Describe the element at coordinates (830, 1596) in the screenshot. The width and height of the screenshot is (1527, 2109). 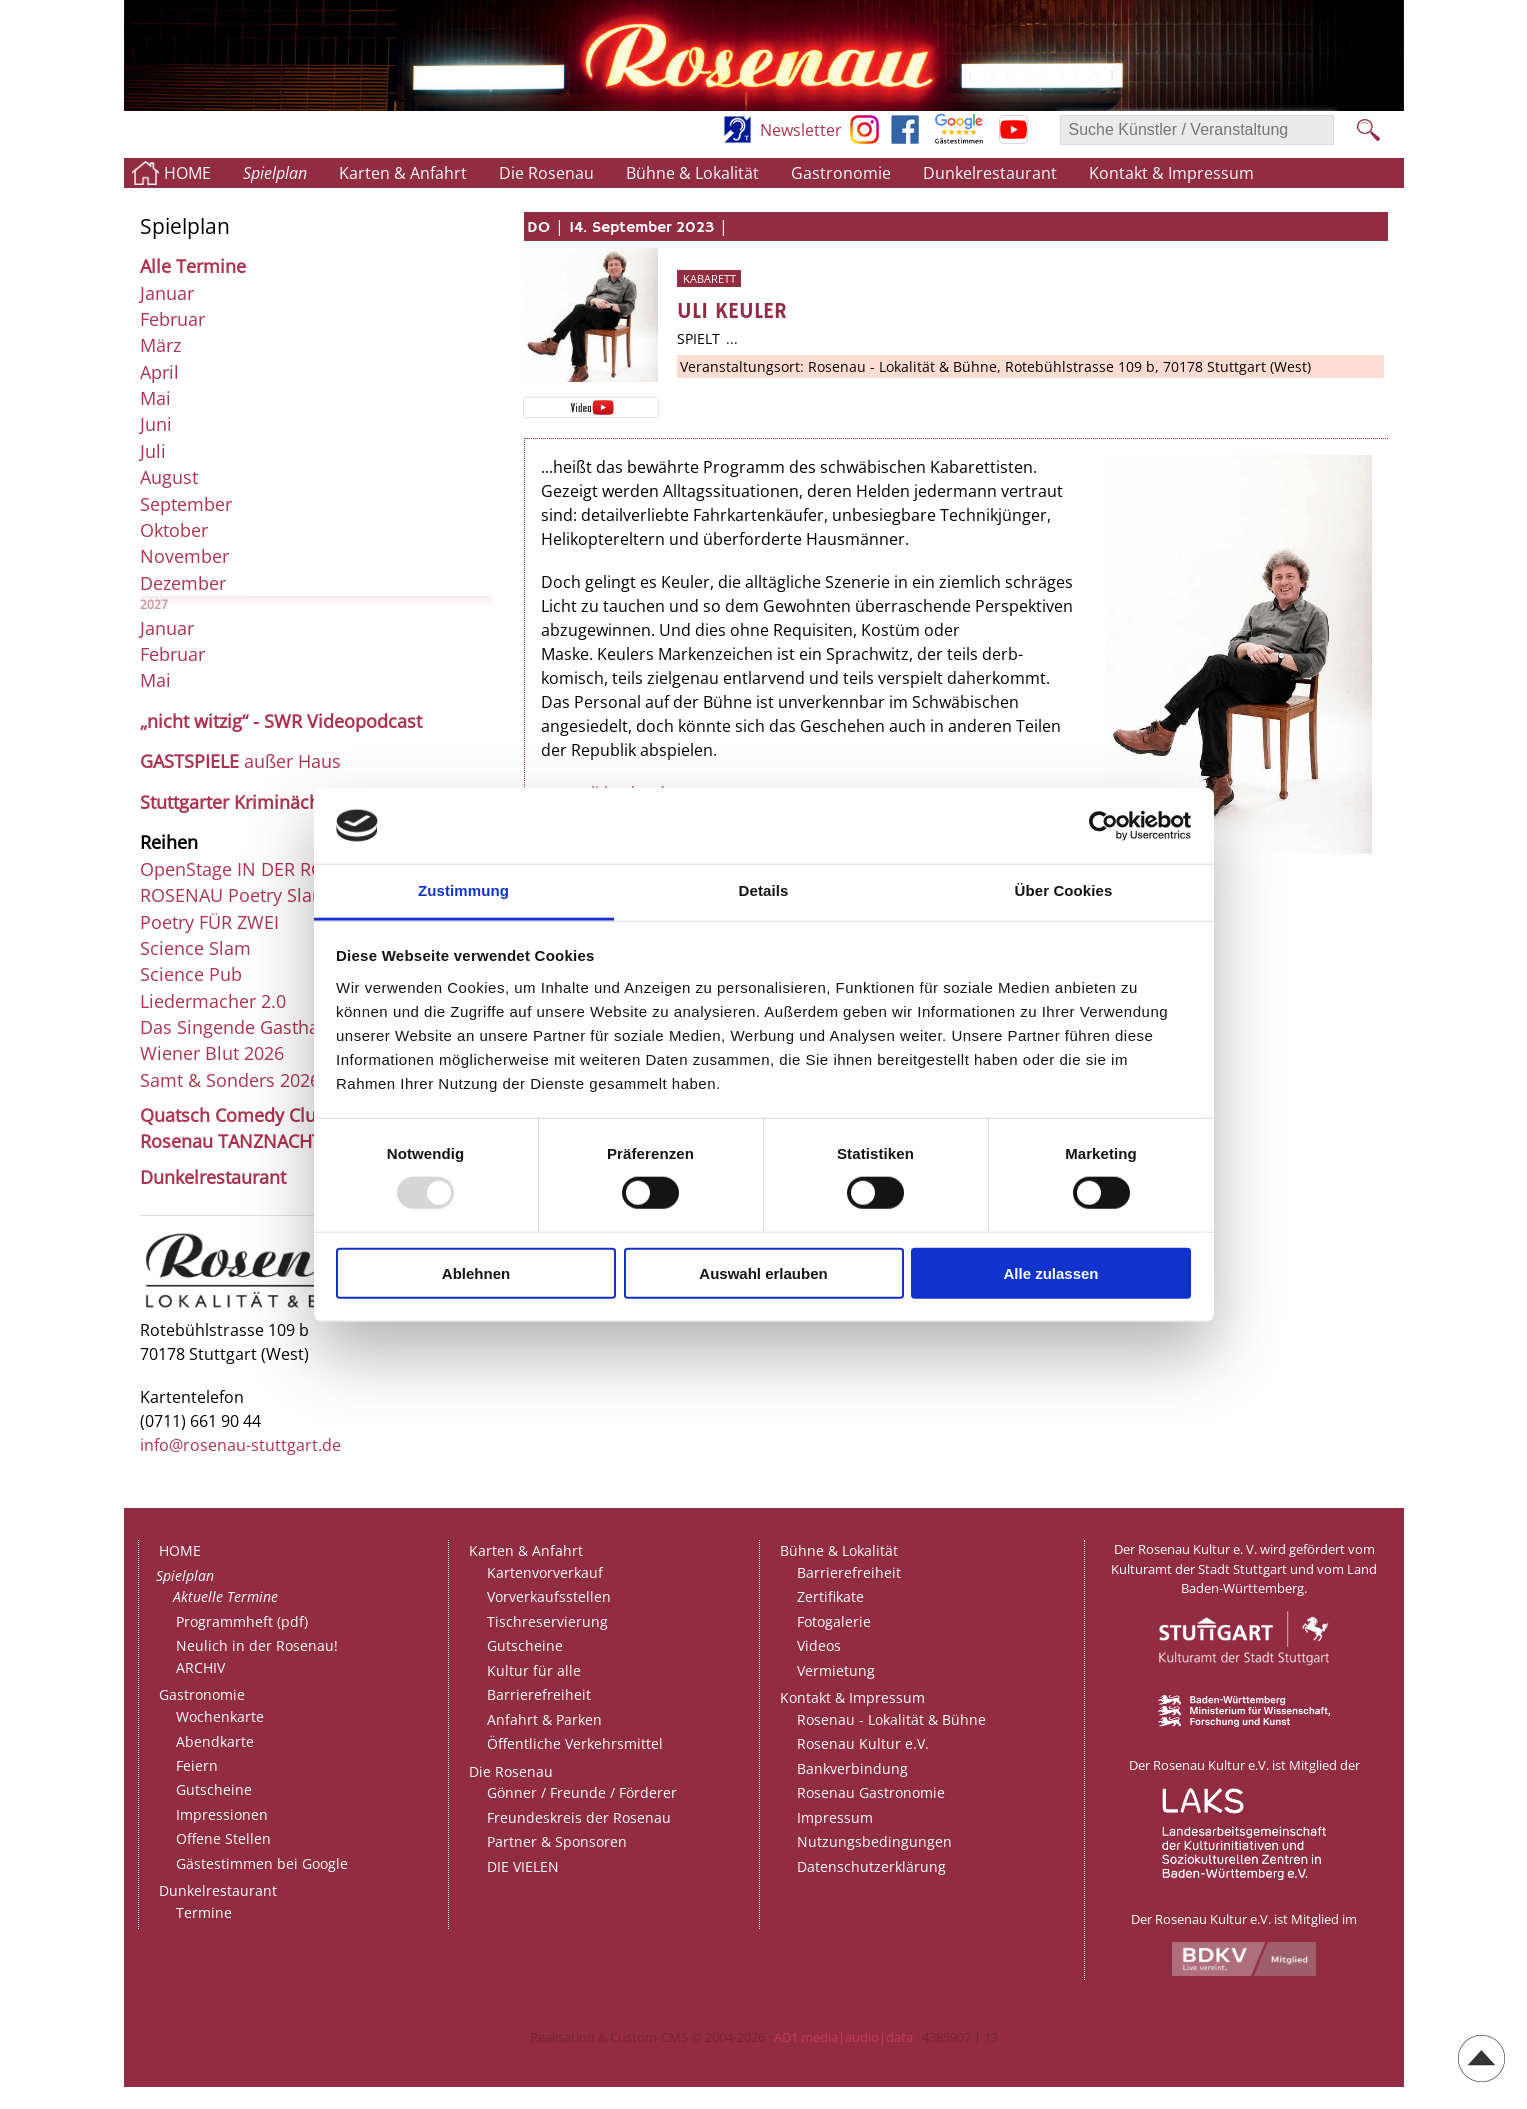
I see `Zertifikate` at that location.